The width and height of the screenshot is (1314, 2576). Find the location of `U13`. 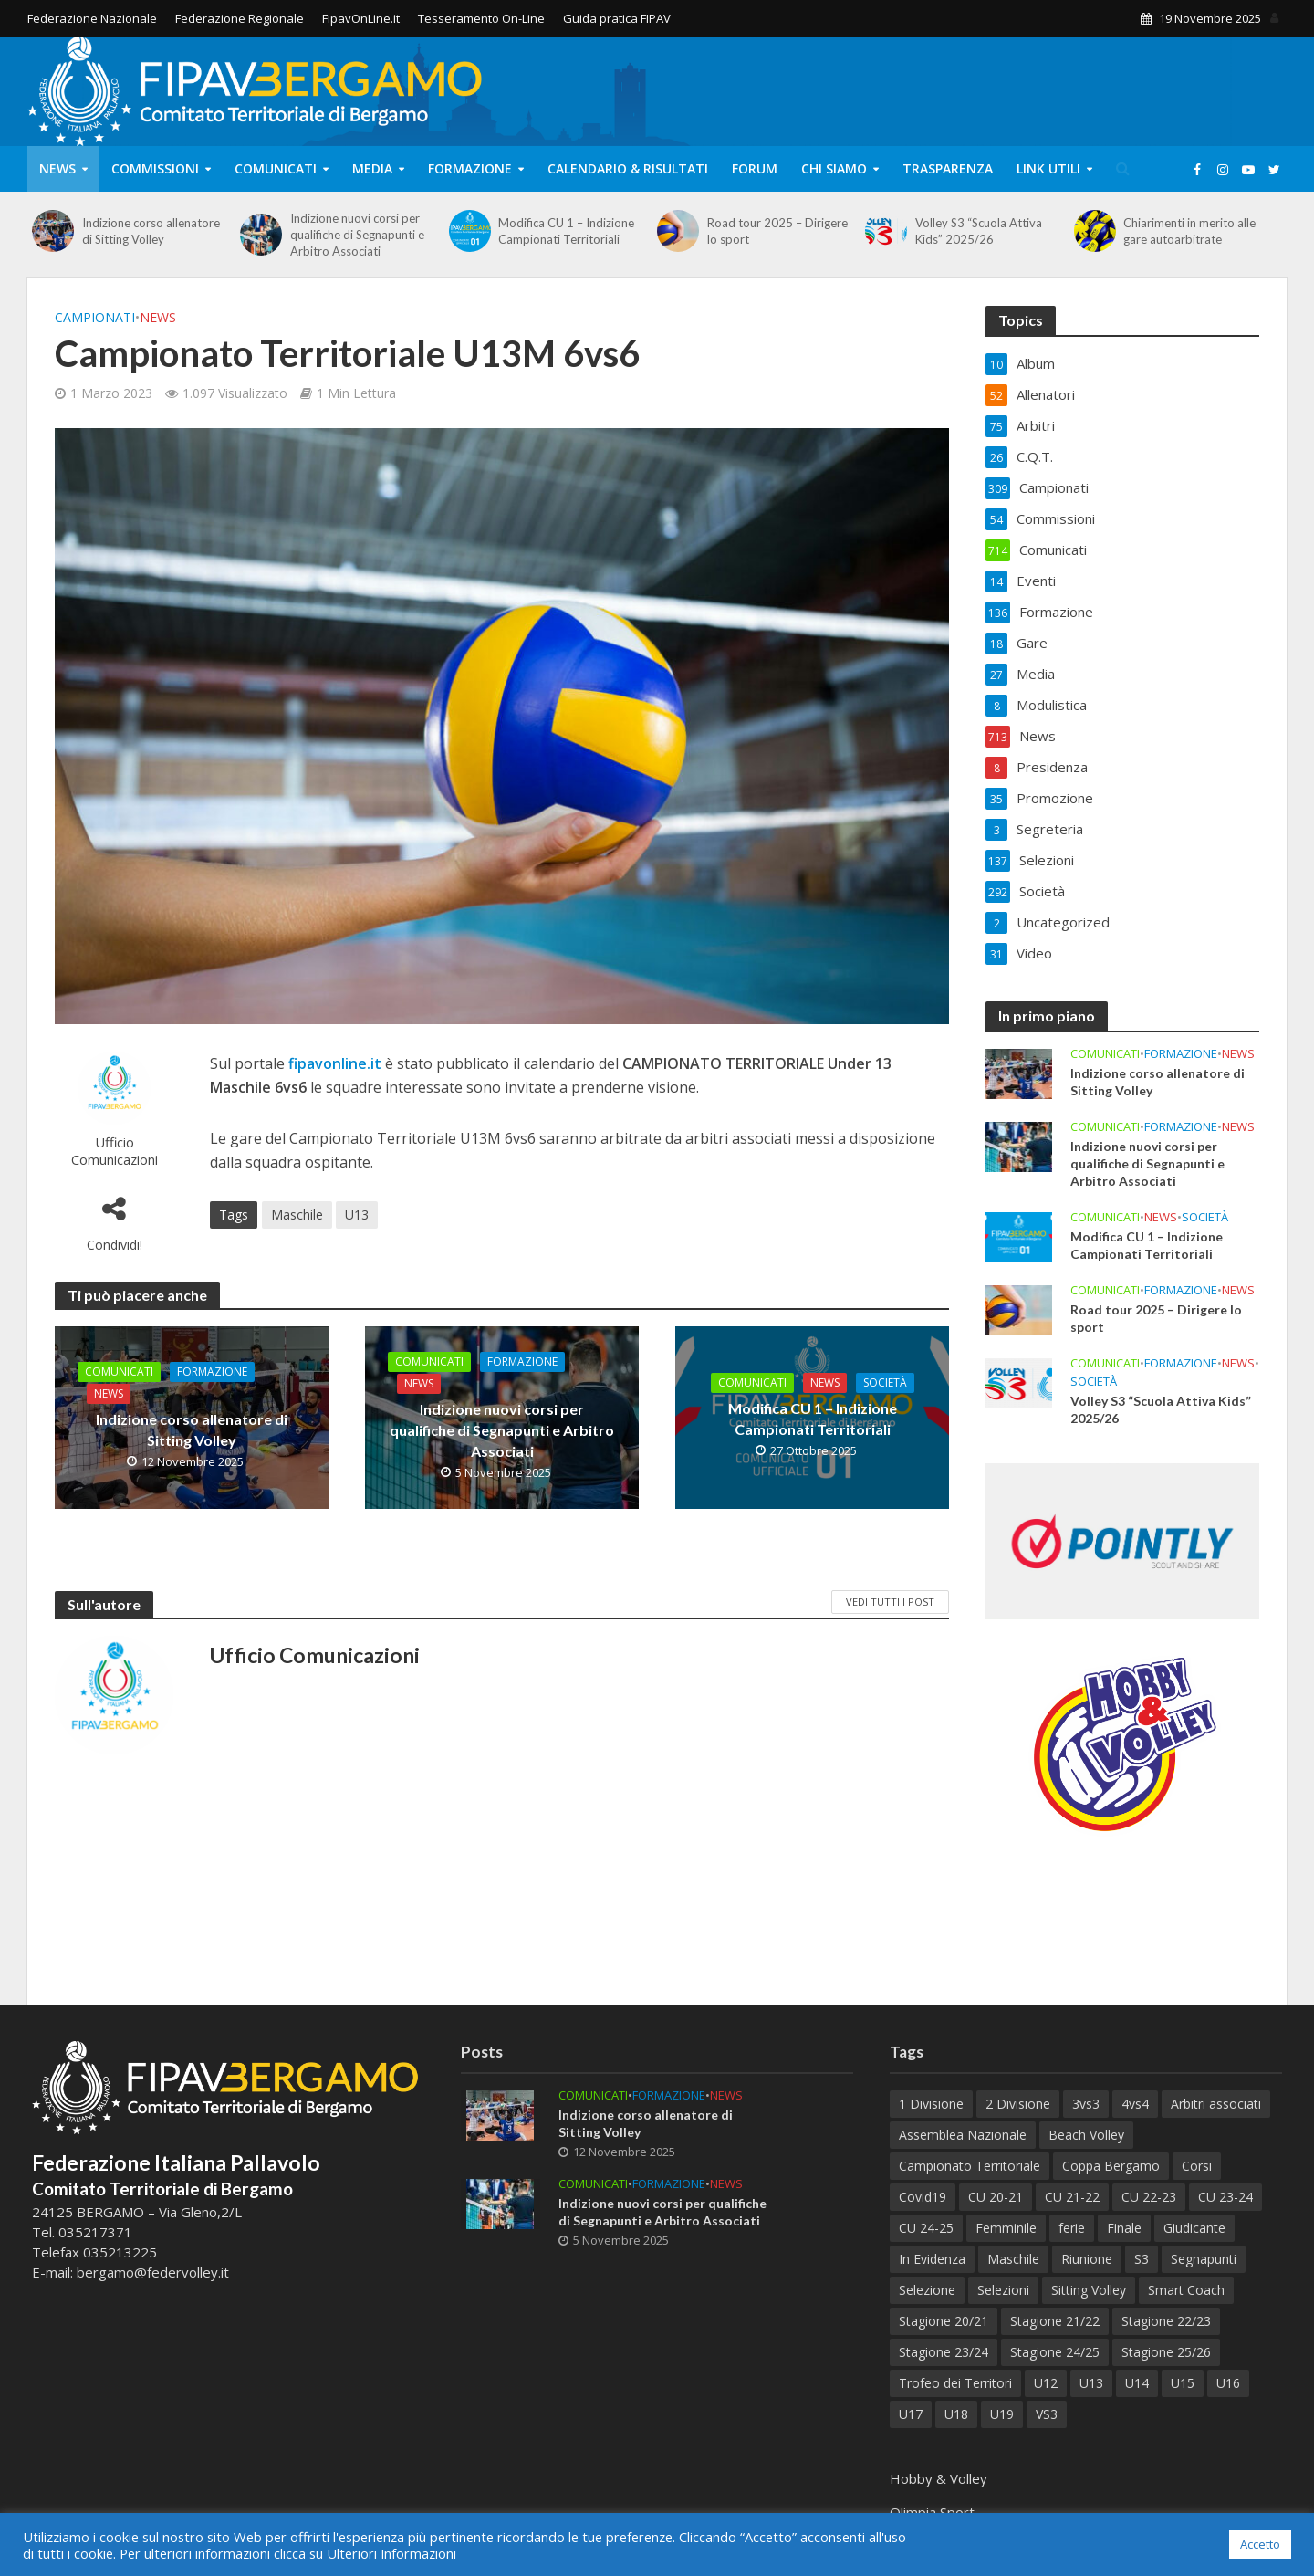

U13 is located at coordinates (357, 1214).